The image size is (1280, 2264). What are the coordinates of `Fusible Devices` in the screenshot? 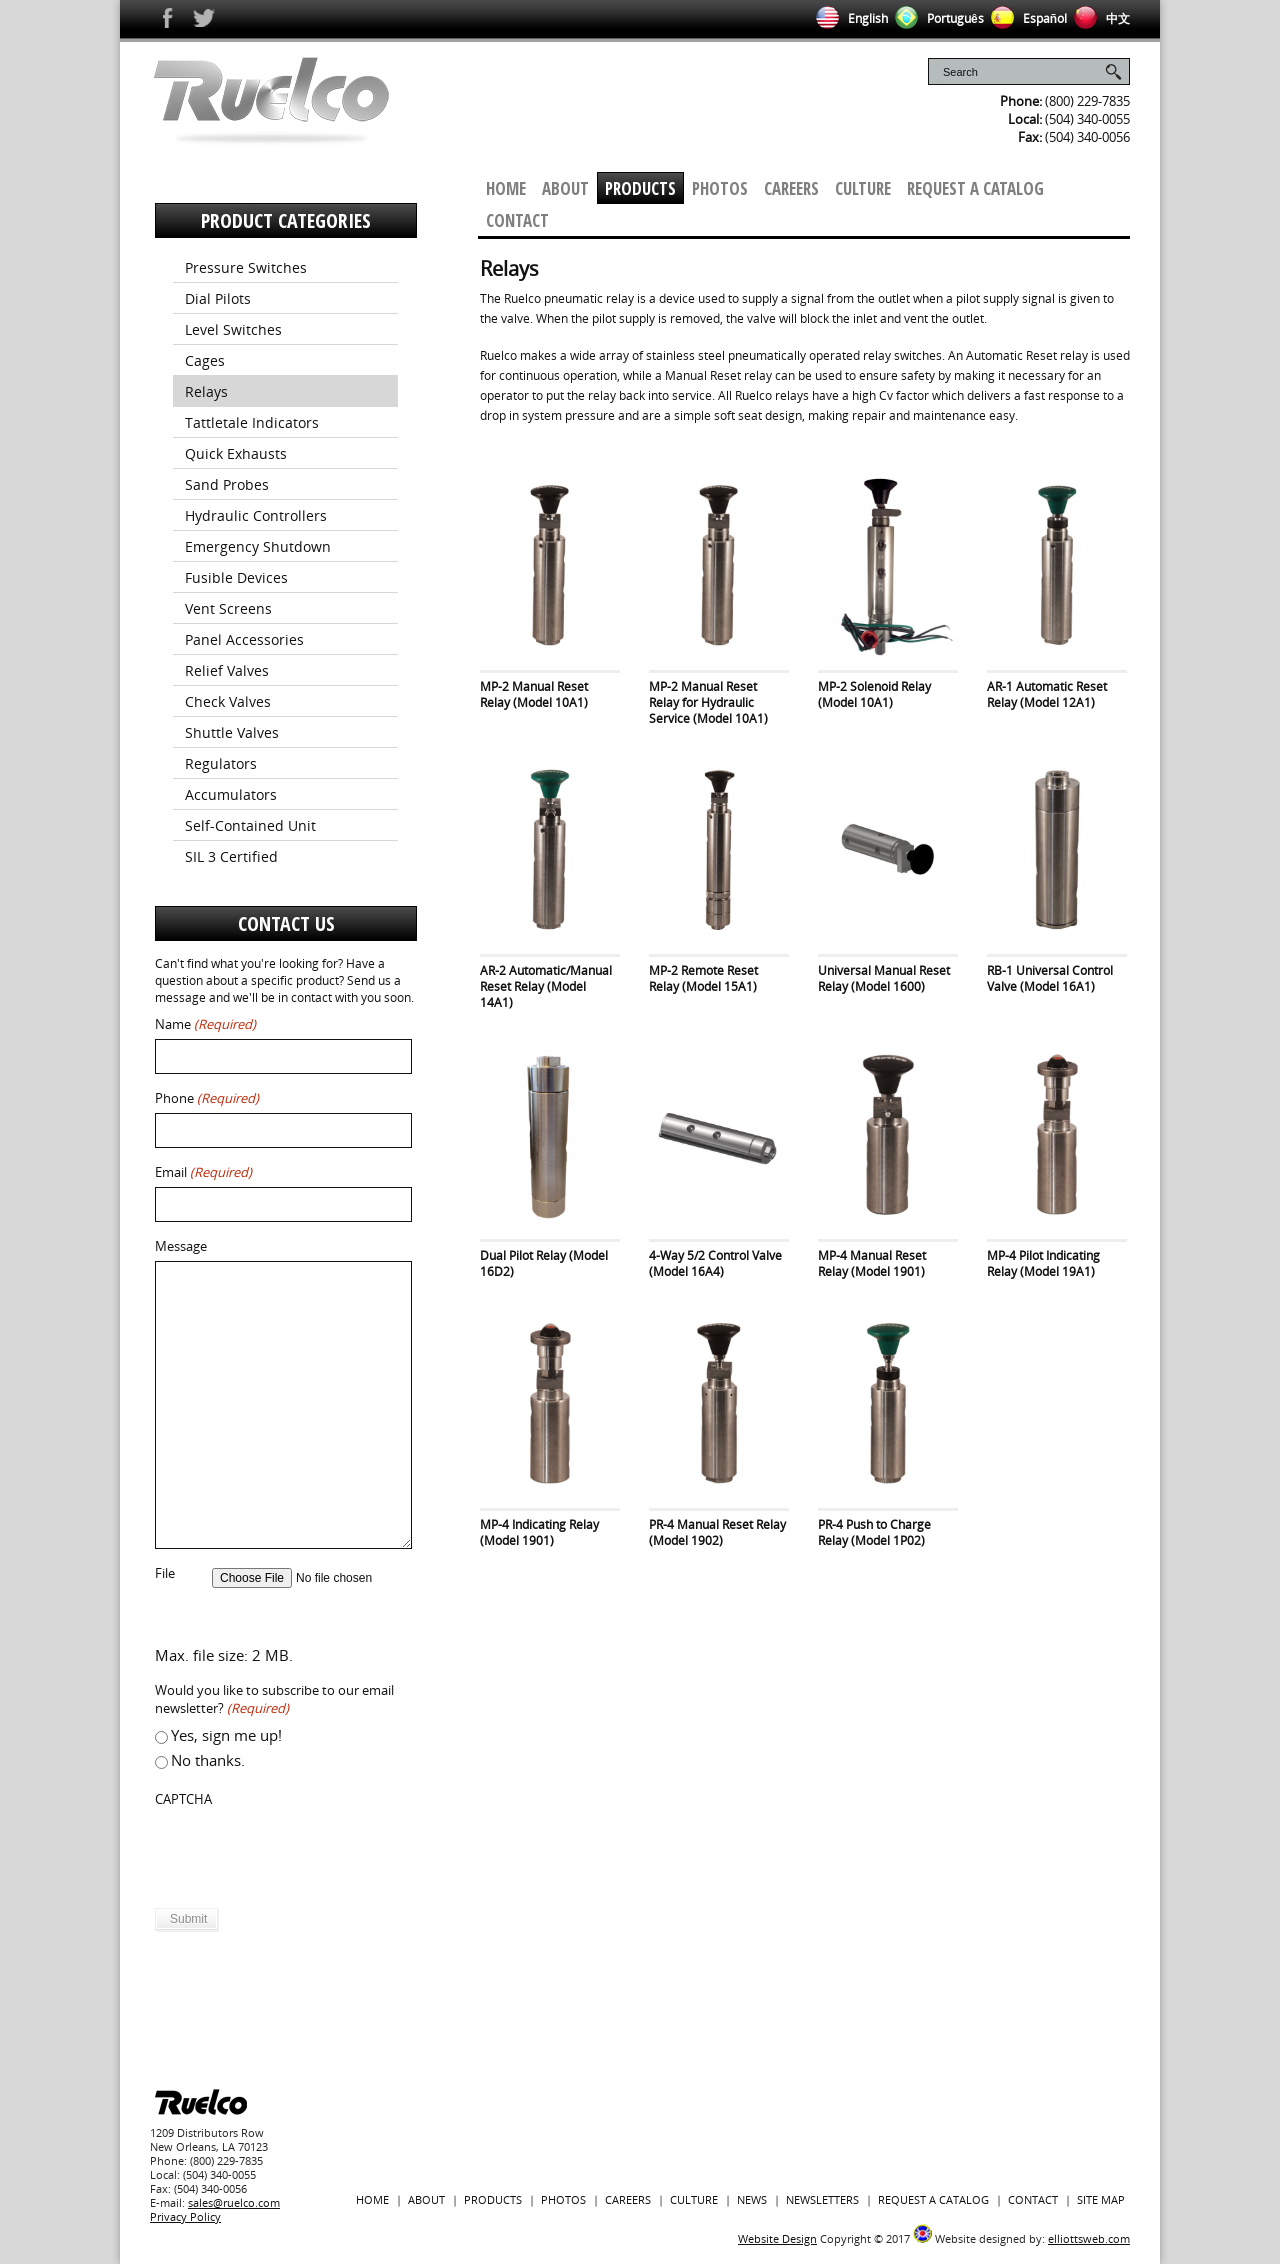 It's located at (236, 577).